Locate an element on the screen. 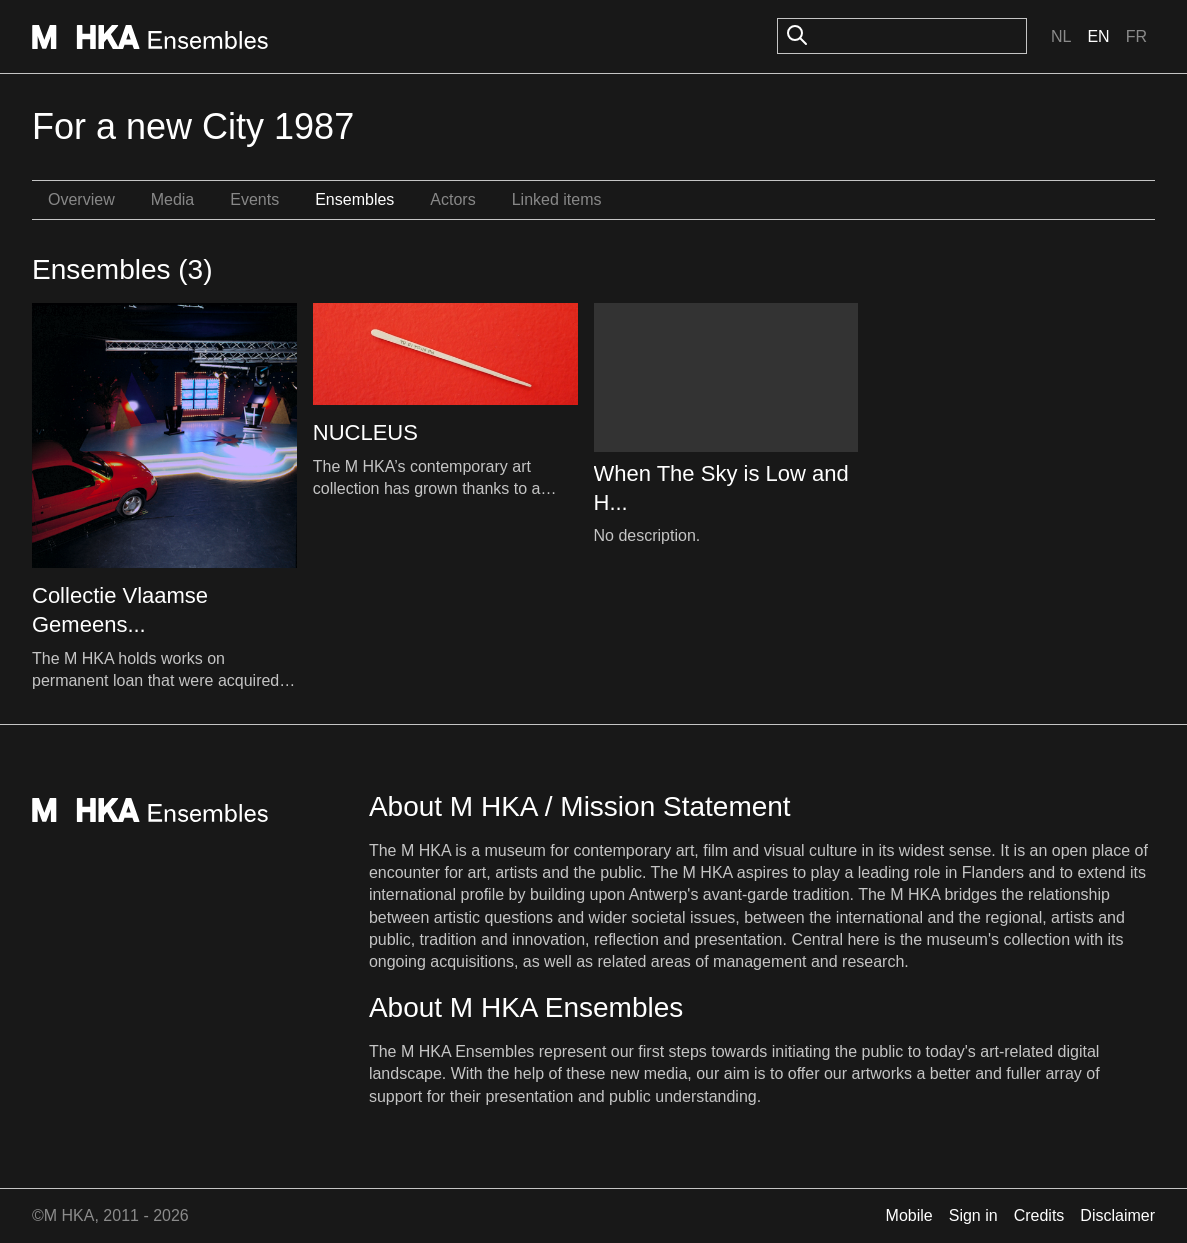 This screenshot has width=1187, height=1243. Credits is located at coordinates (1039, 1215).